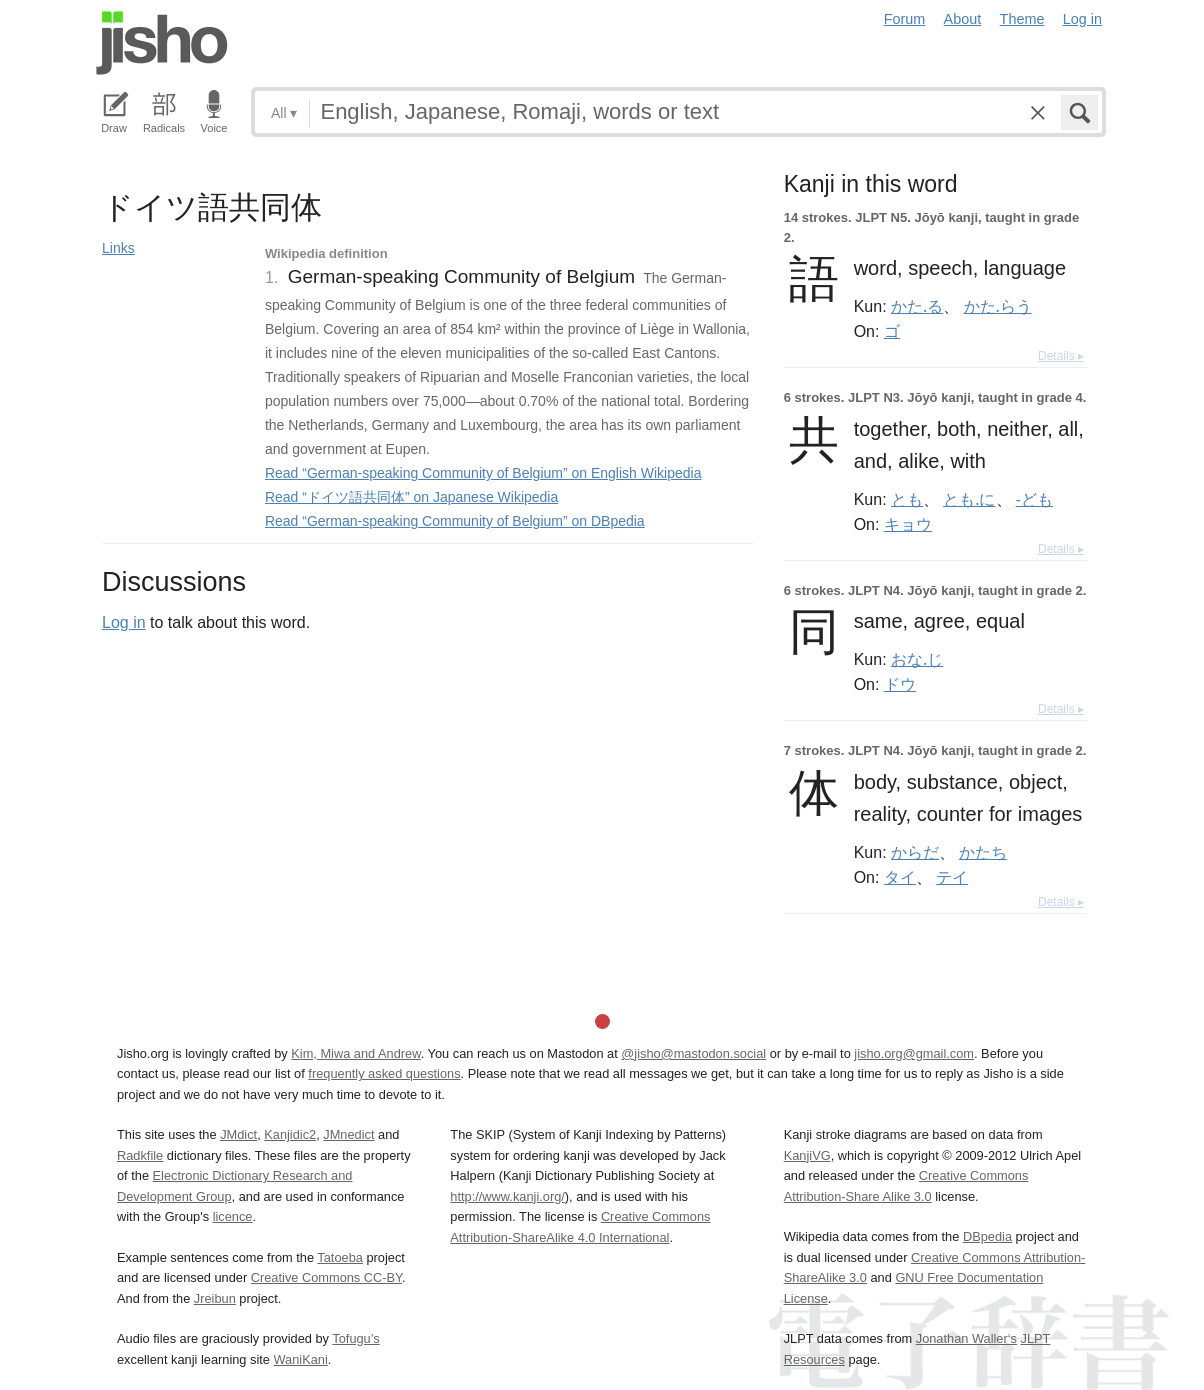 This screenshot has width=1204, height=1390. I want to click on タイ, so click(900, 877).